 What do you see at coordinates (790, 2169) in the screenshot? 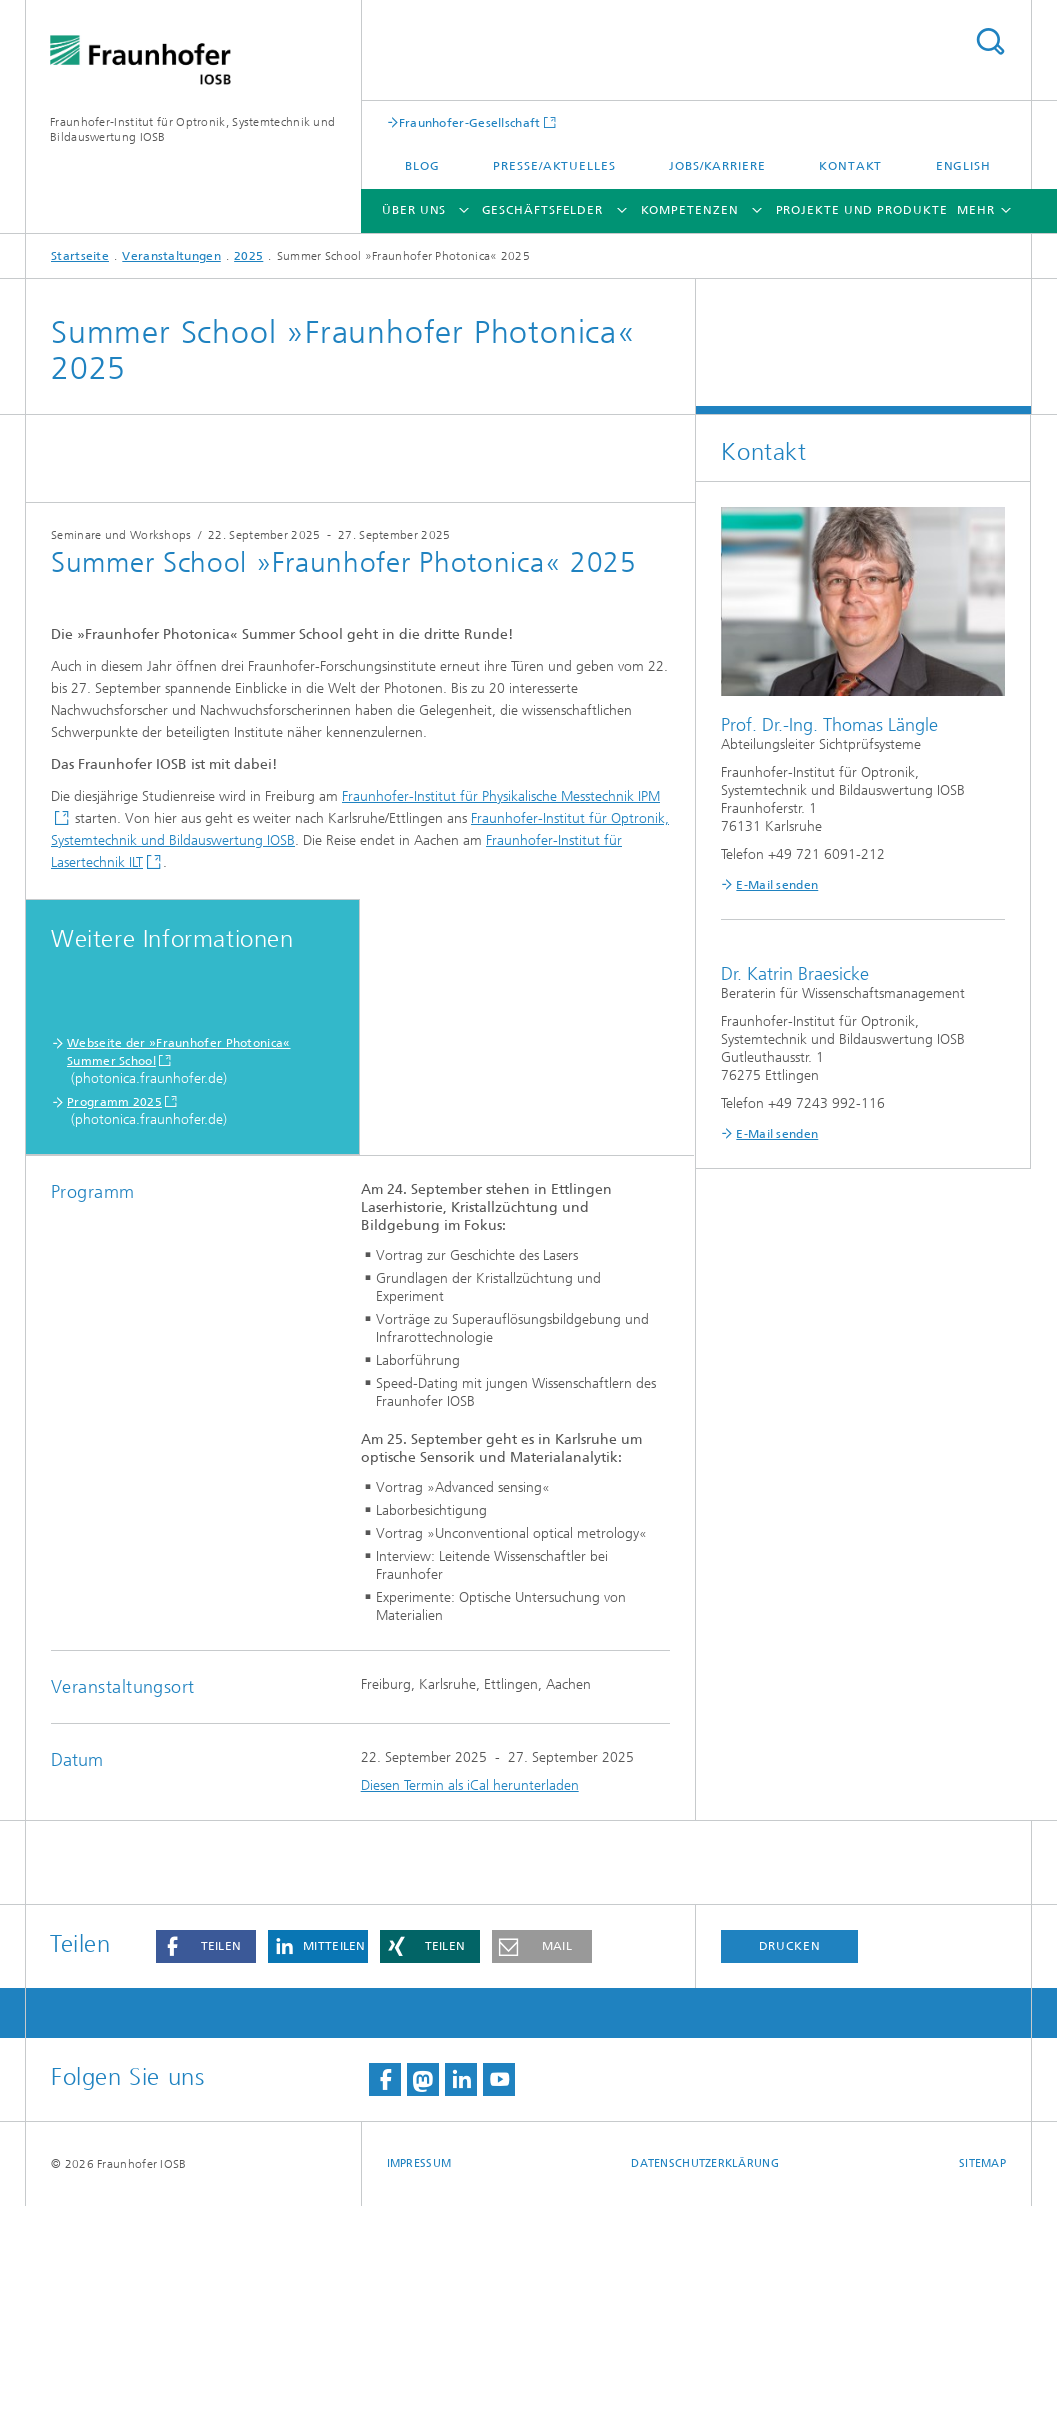
I see `Drucken` at bounding box center [790, 2169].